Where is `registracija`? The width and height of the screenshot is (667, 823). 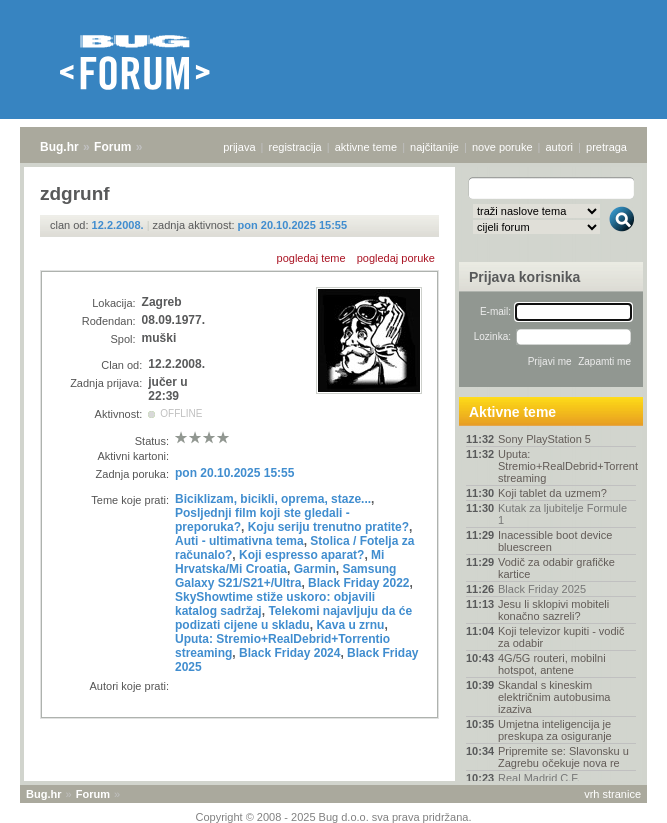
registracija is located at coordinates (295, 147).